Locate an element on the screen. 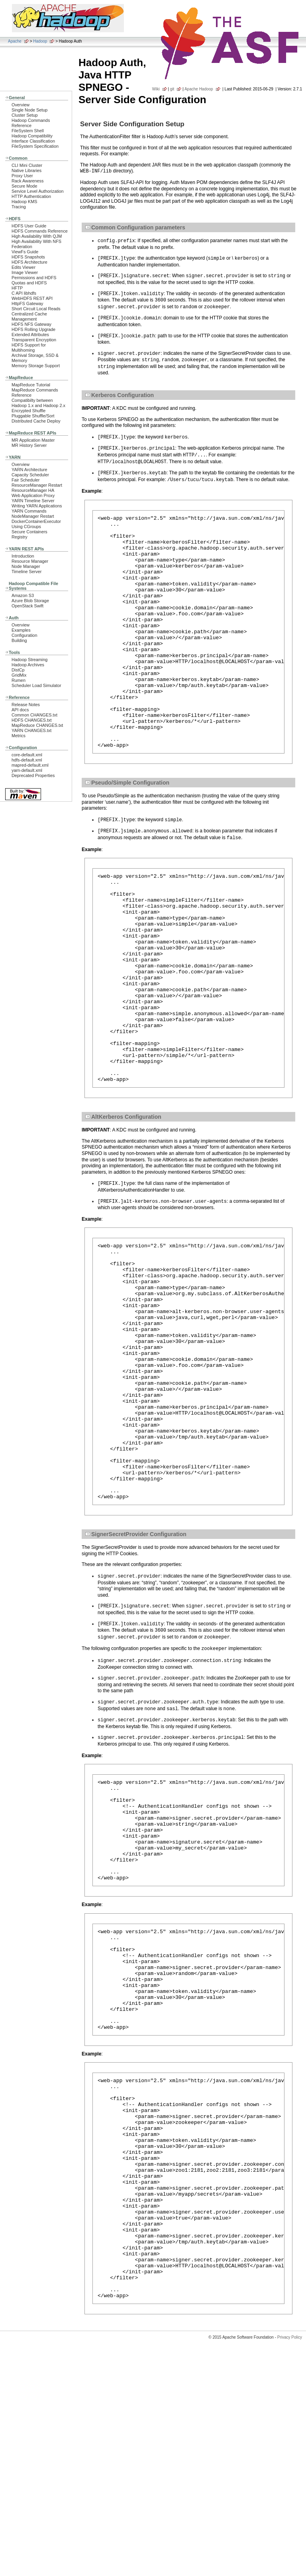 This screenshot has width=306, height=2576. Deprecated Properties is located at coordinates (33, 775).